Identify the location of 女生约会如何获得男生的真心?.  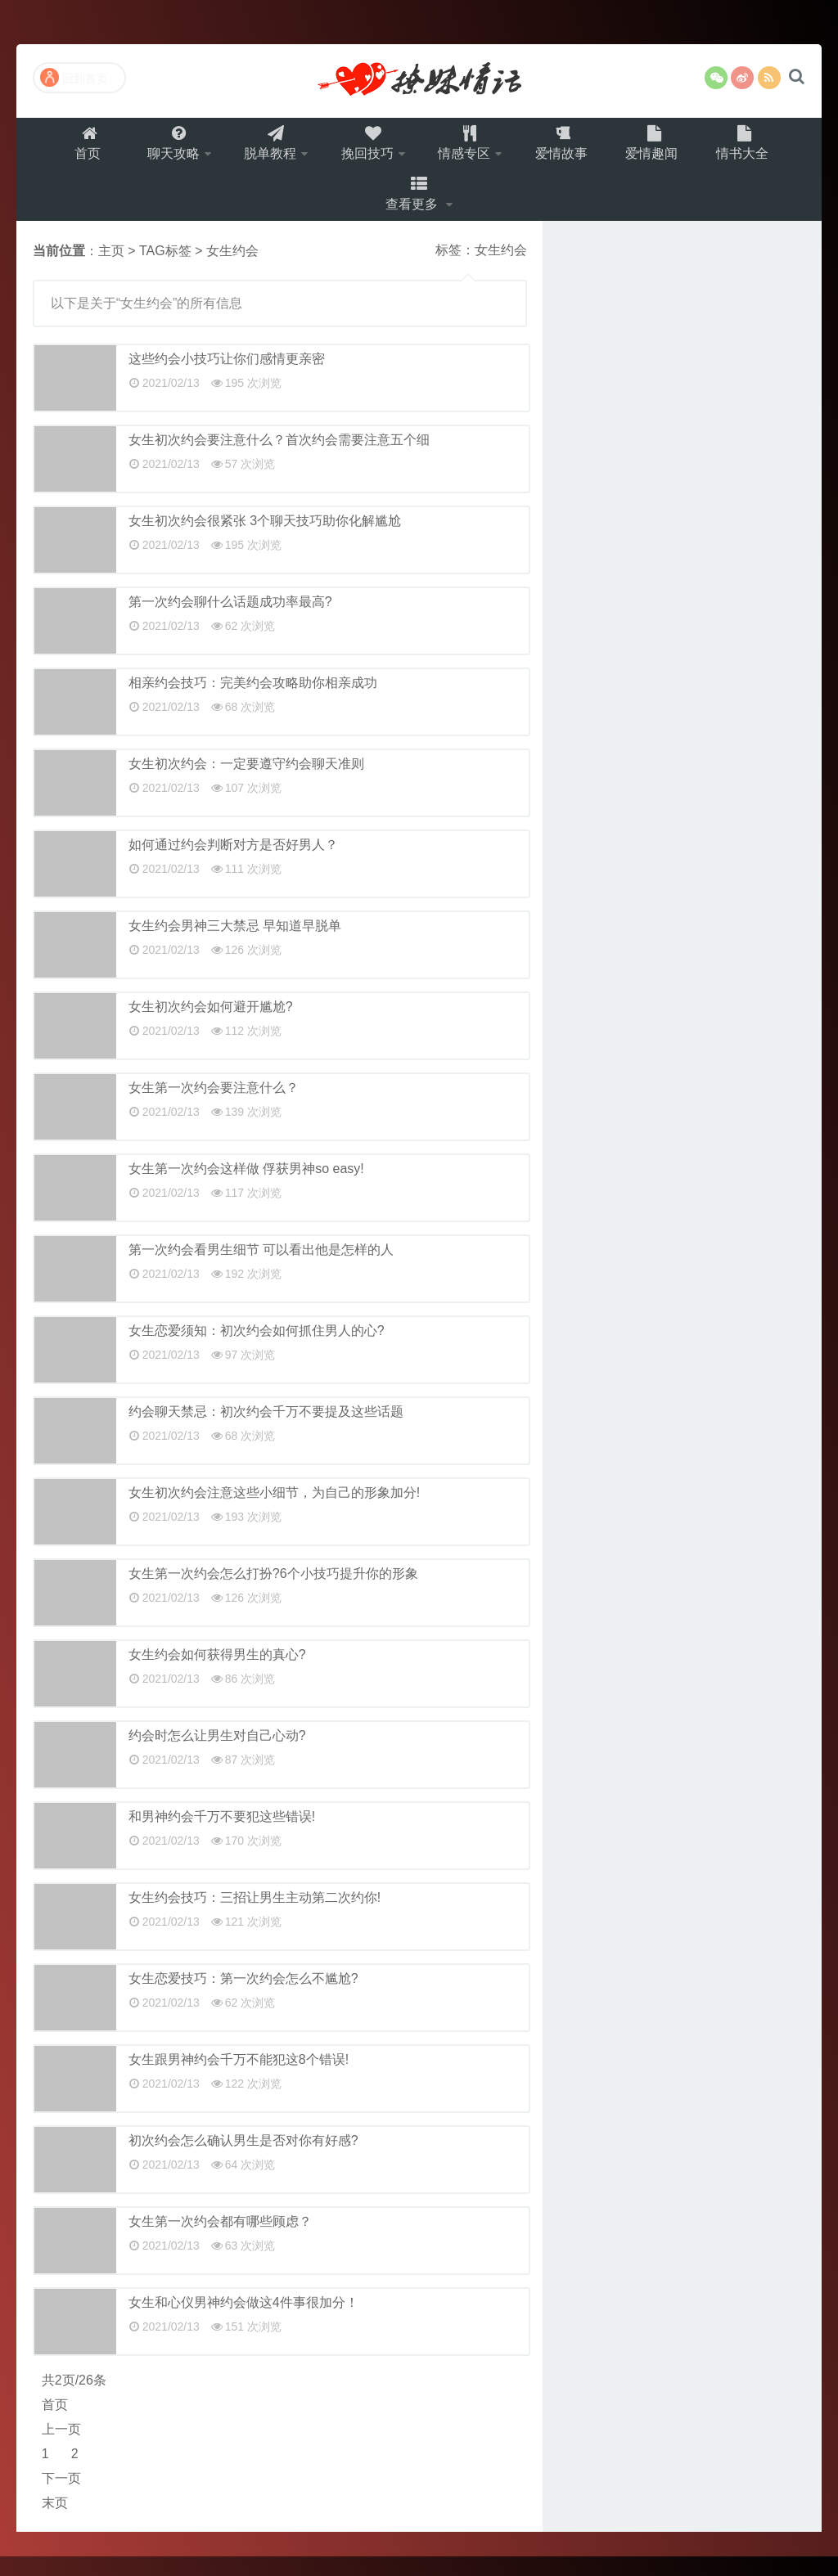
(217, 1674).